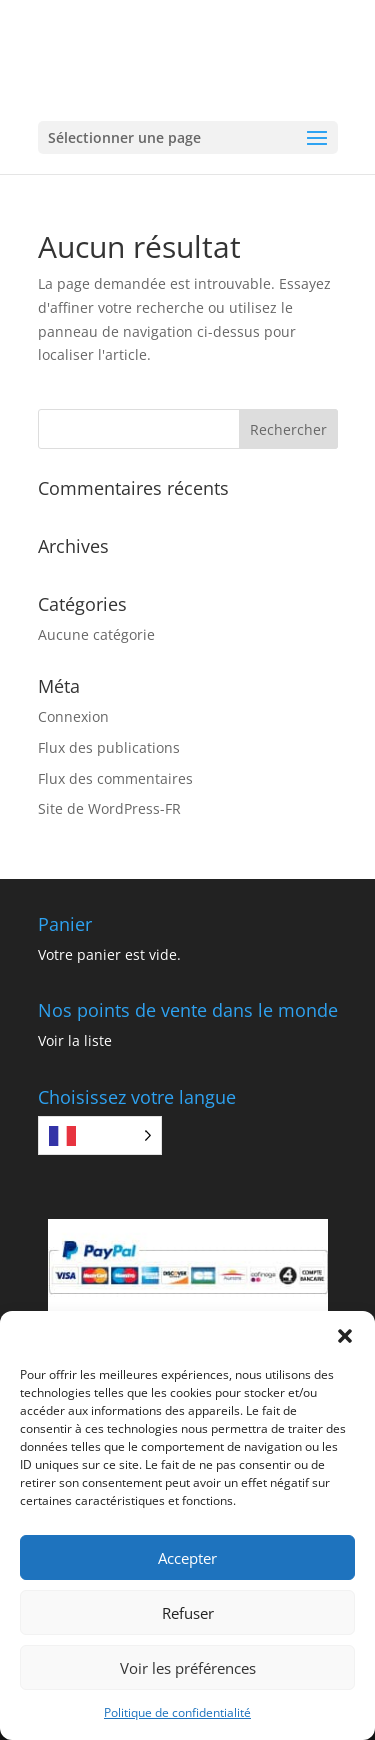  Describe the element at coordinates (100, 1135) in the screenshot. I see `[Language selected: French]` at that location.